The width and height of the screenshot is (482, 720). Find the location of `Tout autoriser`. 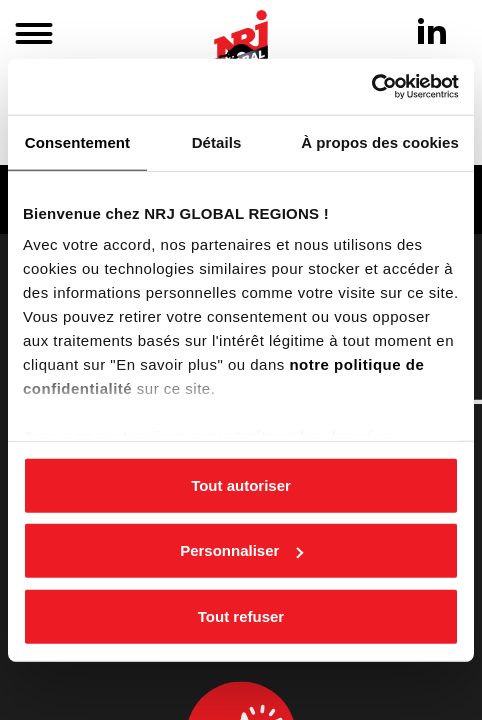

Tout autoriser is located at coordinates (241, 484).